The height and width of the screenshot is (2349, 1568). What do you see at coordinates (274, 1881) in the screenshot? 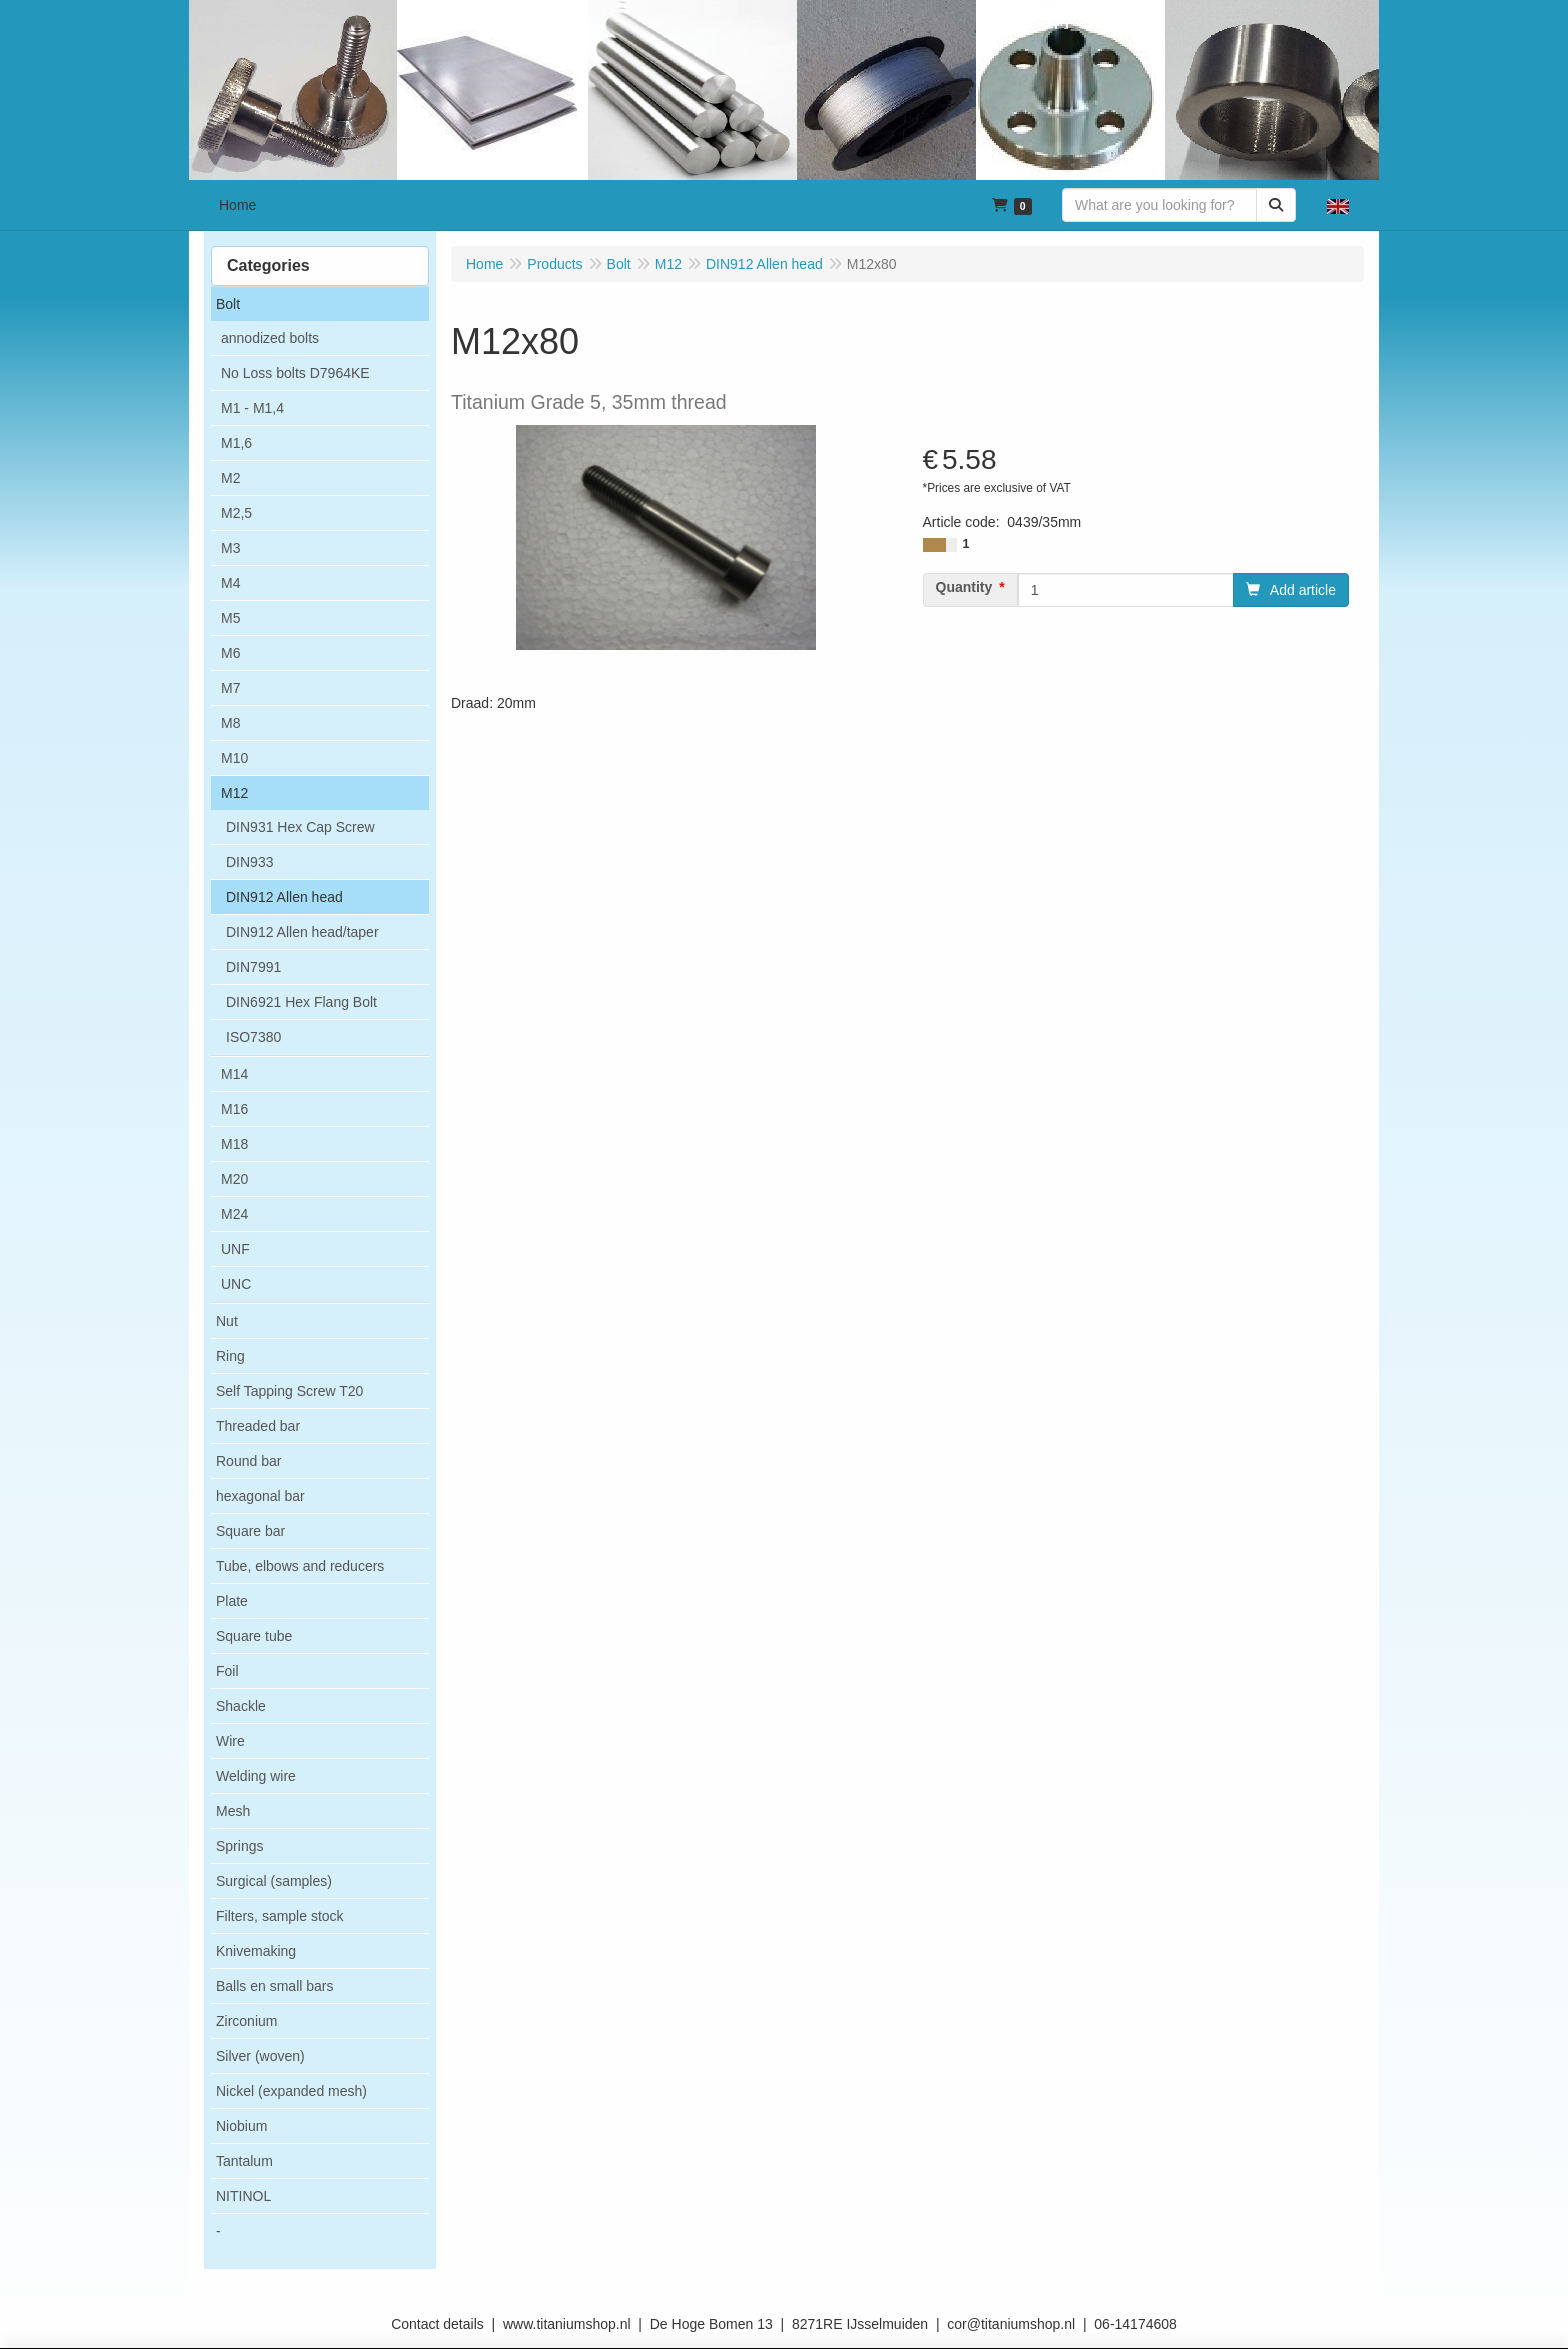
I see `Surgical (samples)` at bounding box center [274, 1881].